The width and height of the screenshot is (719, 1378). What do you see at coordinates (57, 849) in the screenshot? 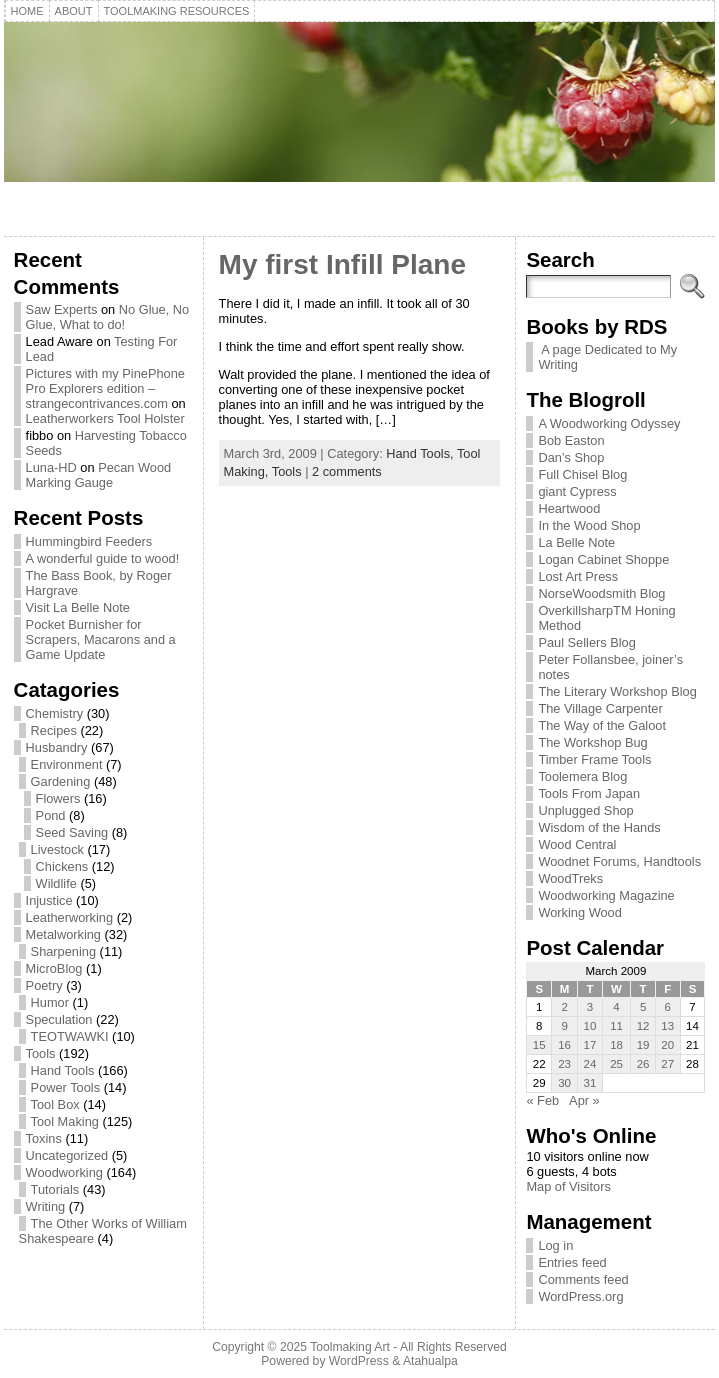
I see `Livestock` at bounding box center [57, 849].